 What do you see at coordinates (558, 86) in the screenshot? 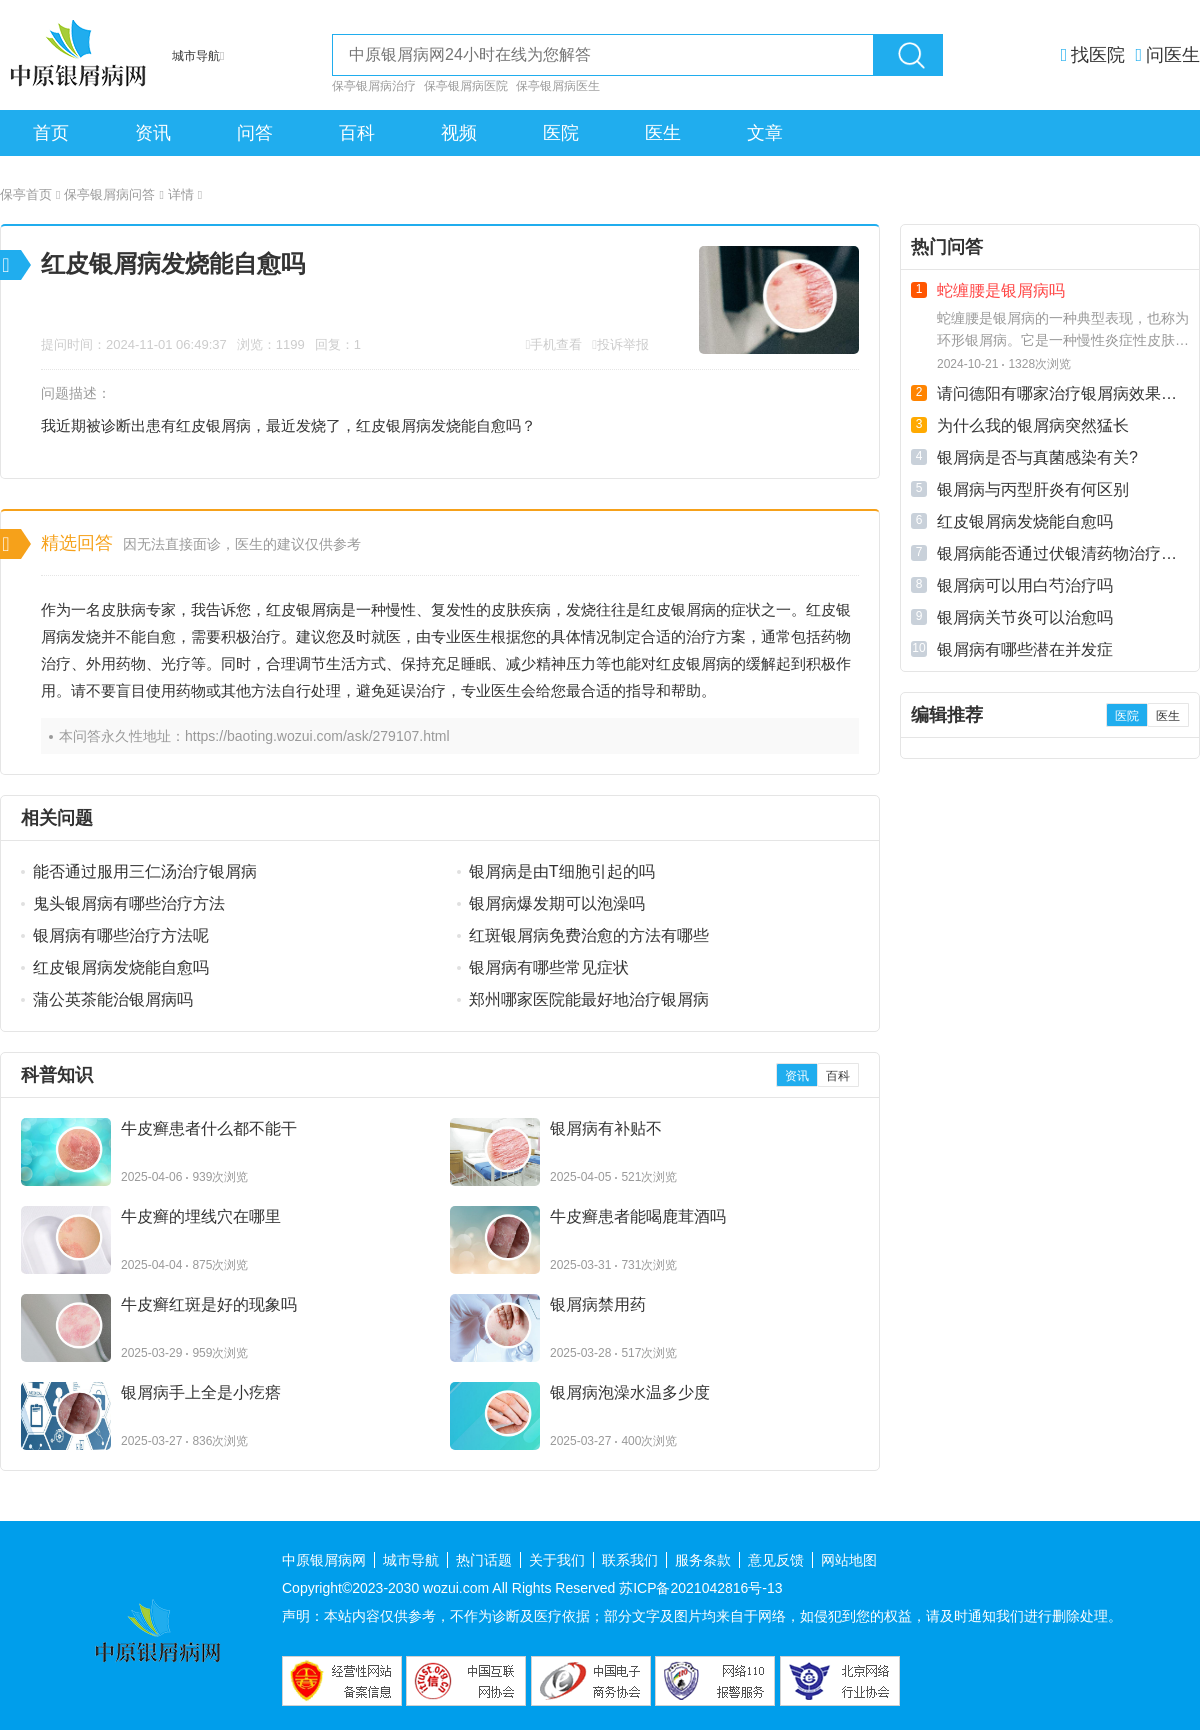
I see `保亭银屑病医生` at bounding box center [558, 86].